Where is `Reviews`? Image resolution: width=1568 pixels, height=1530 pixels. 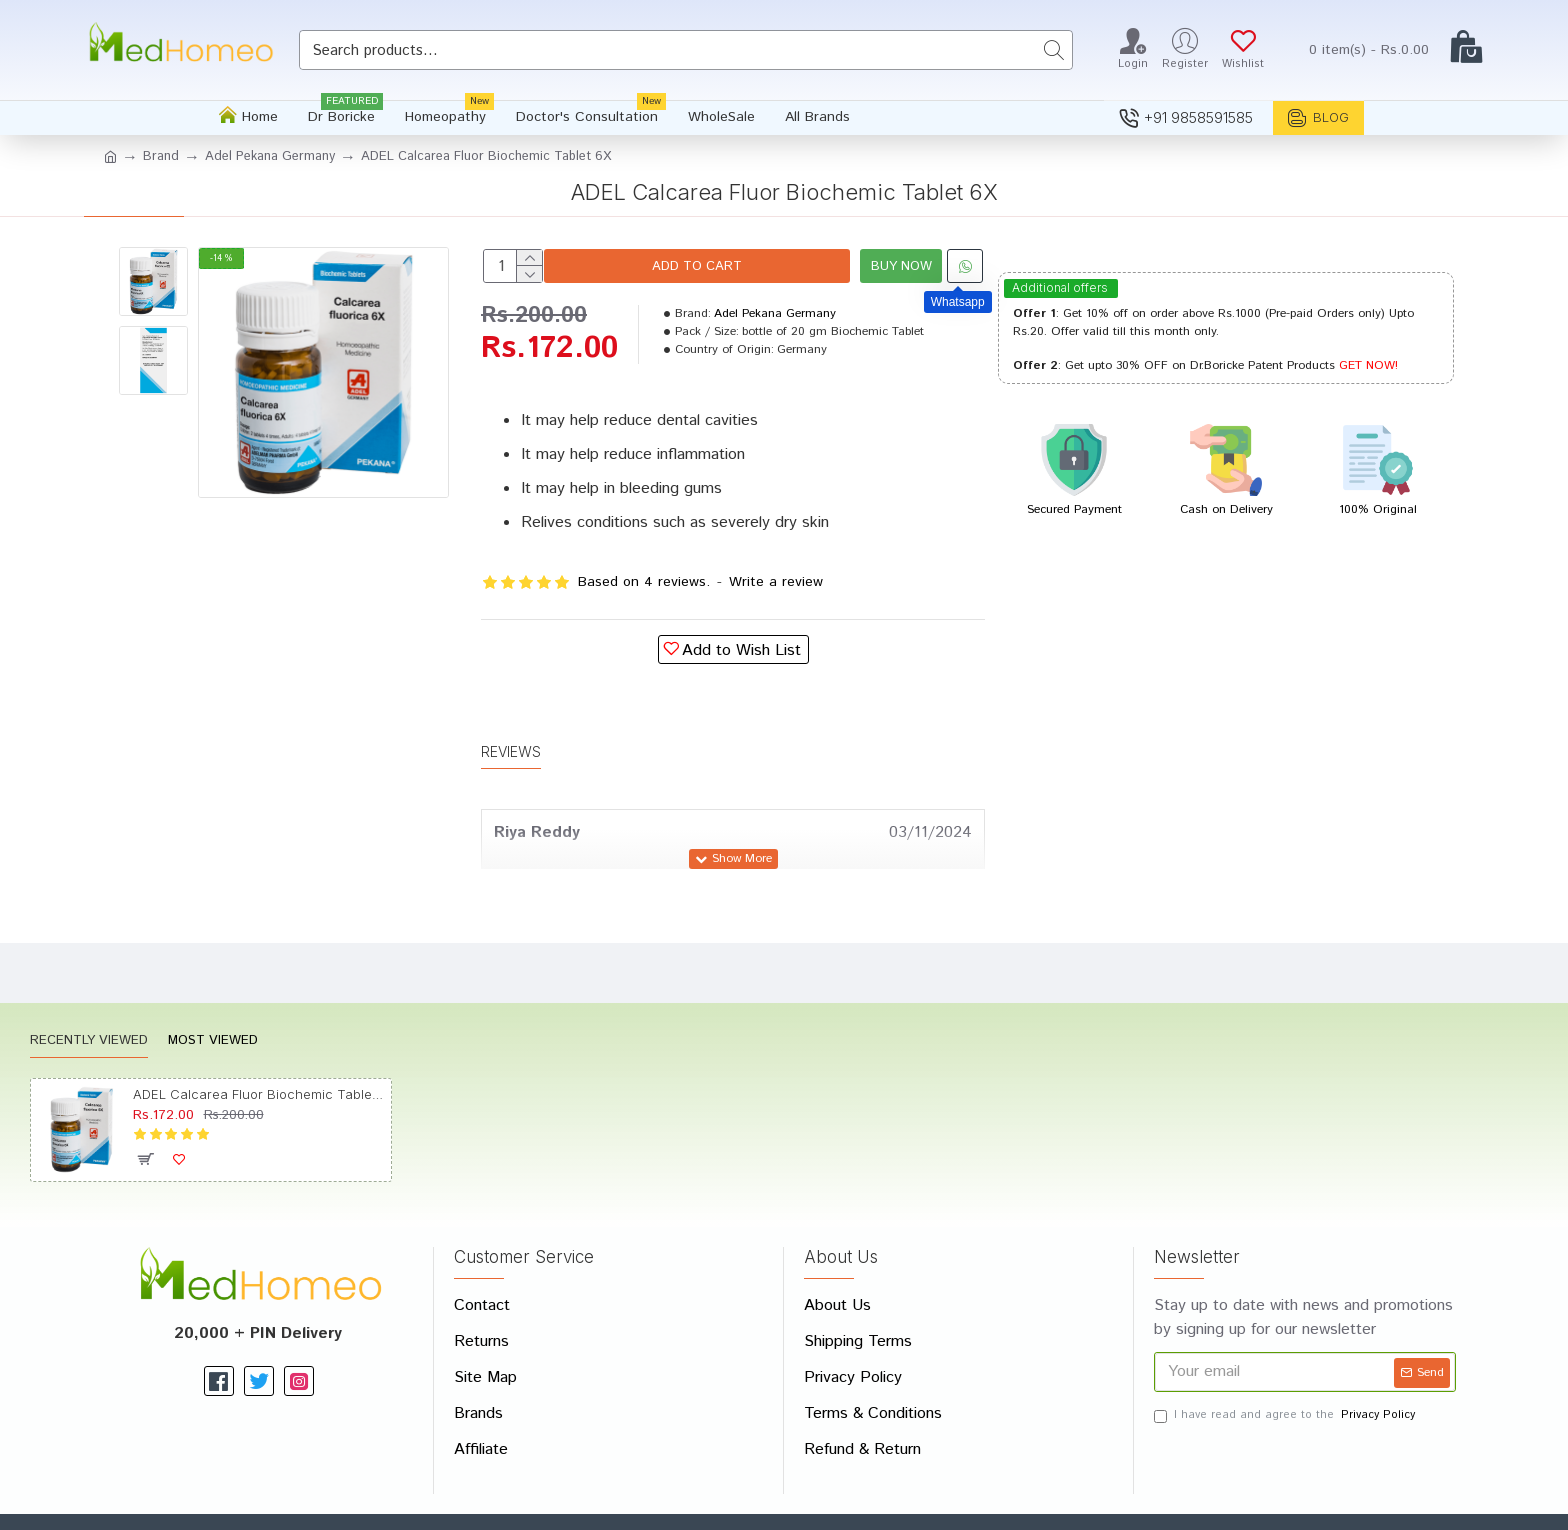 Reviews is located at coordinates (511, 727).